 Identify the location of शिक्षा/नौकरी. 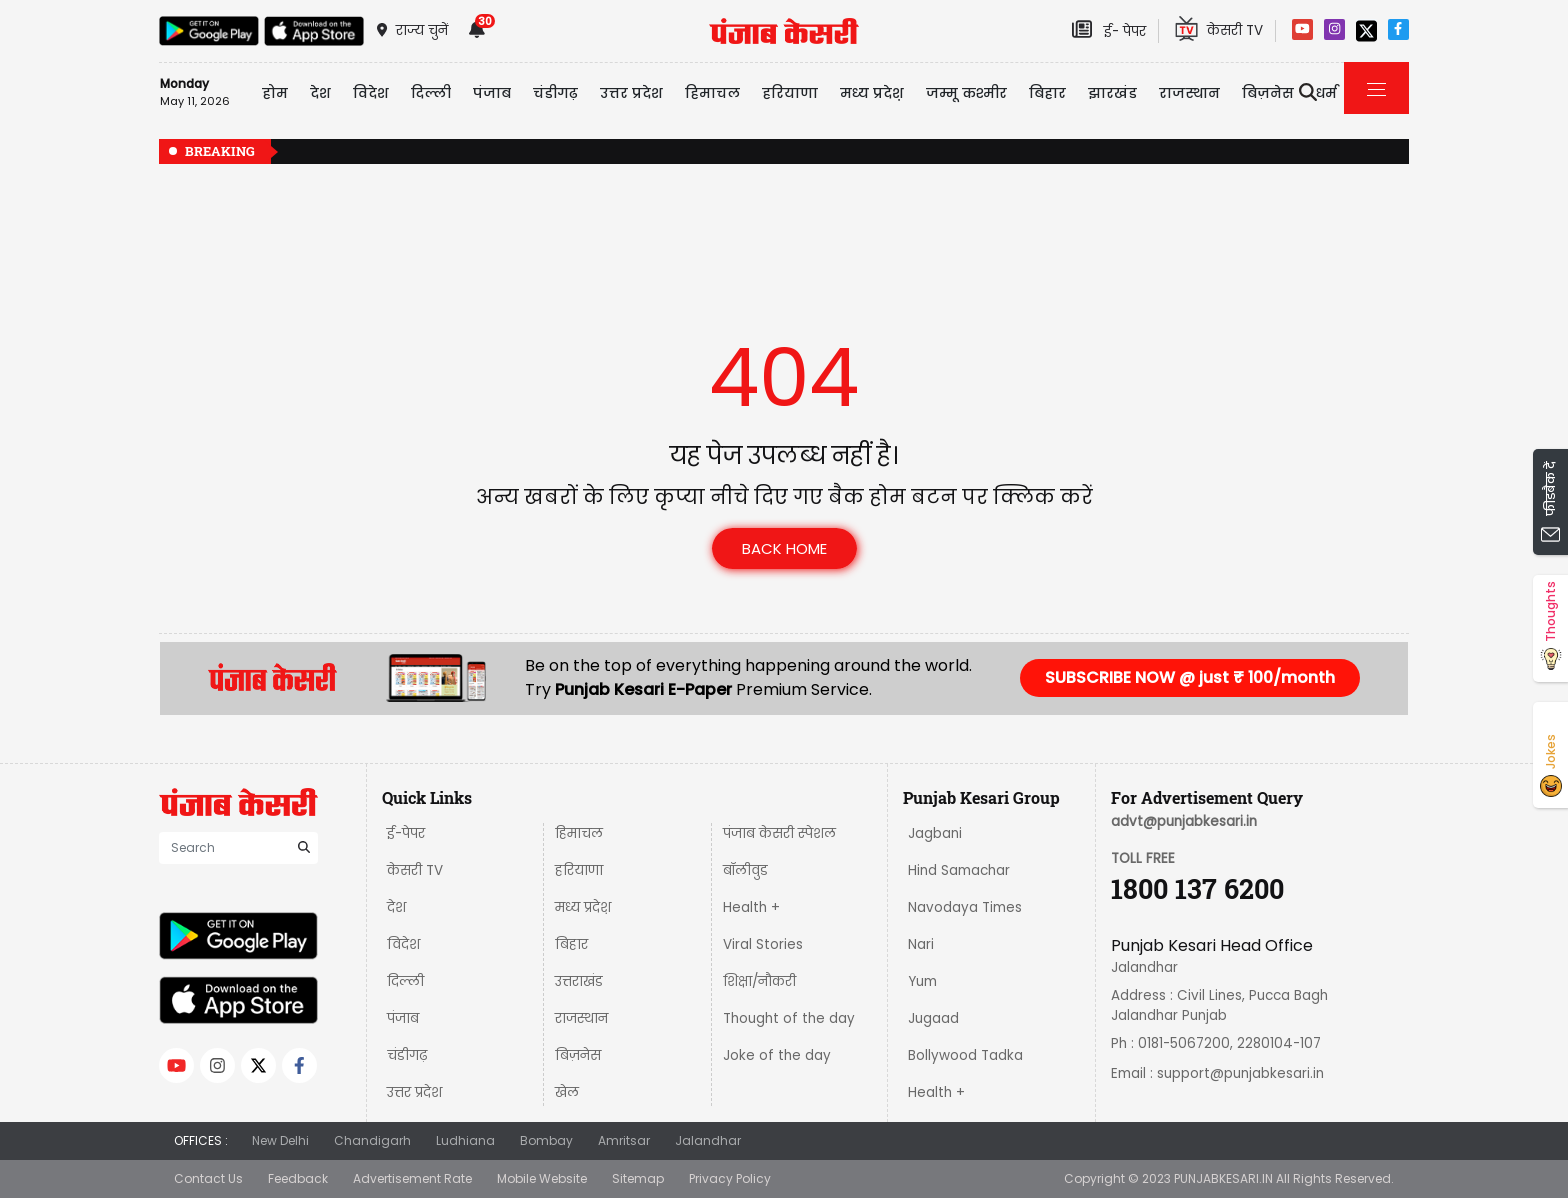
(759, 981).